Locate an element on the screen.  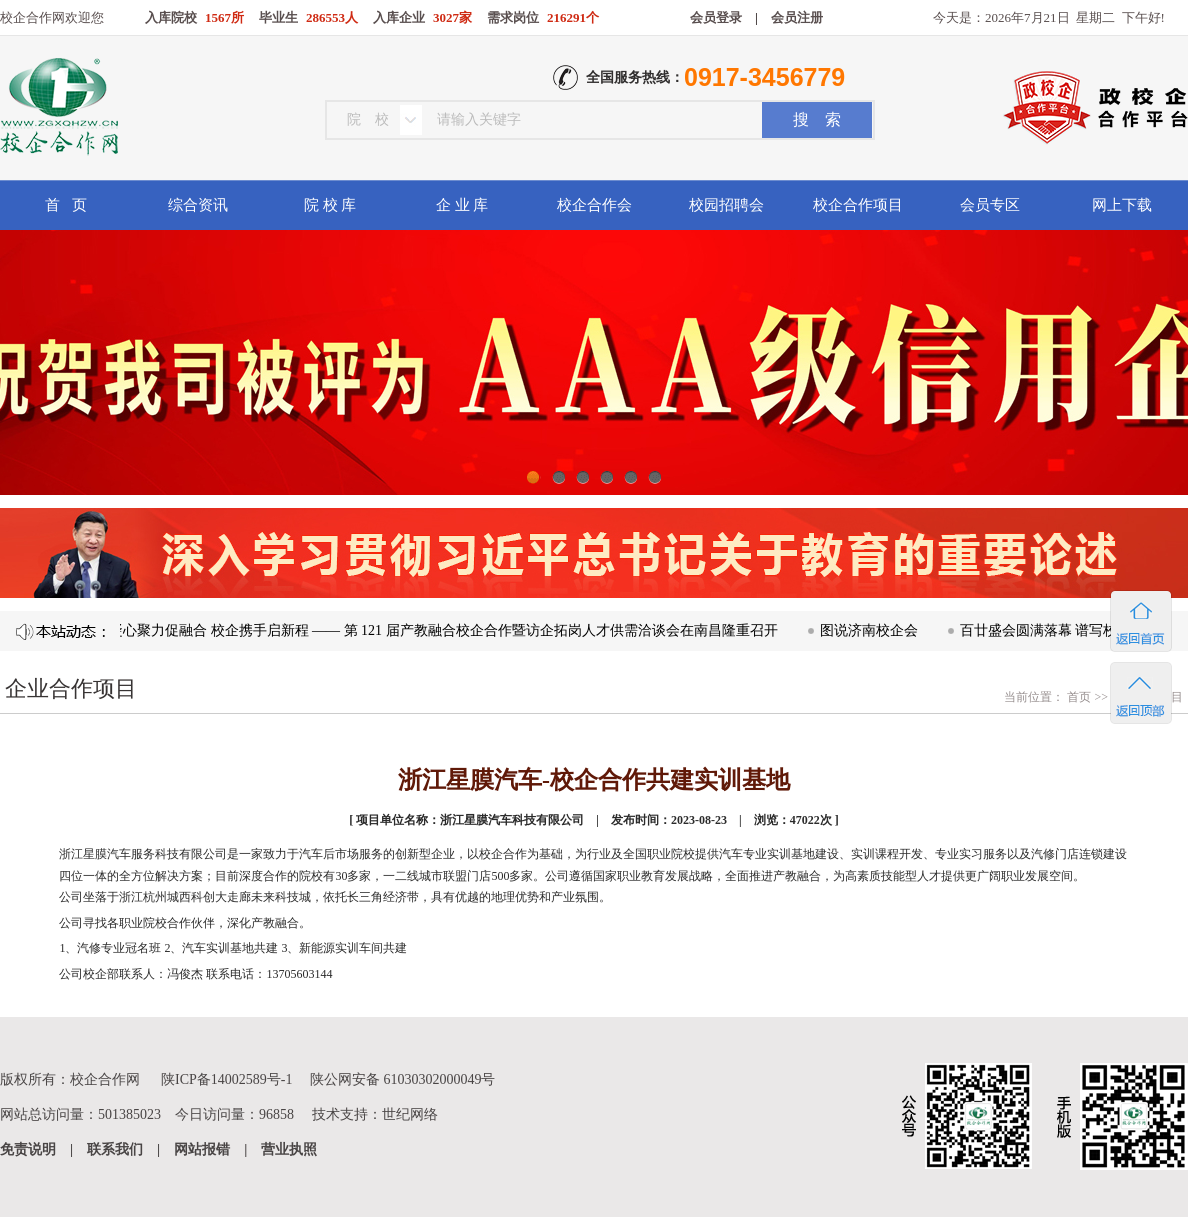
世纪网络 is located at coordinates (410, 1114).